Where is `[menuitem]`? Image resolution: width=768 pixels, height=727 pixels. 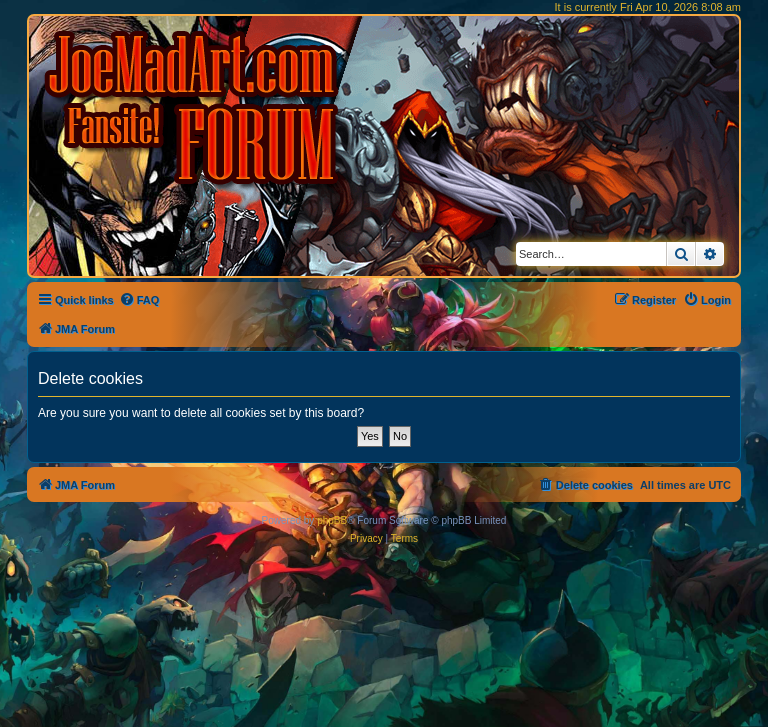
[menuitem] is located at coordinates (139, 300).